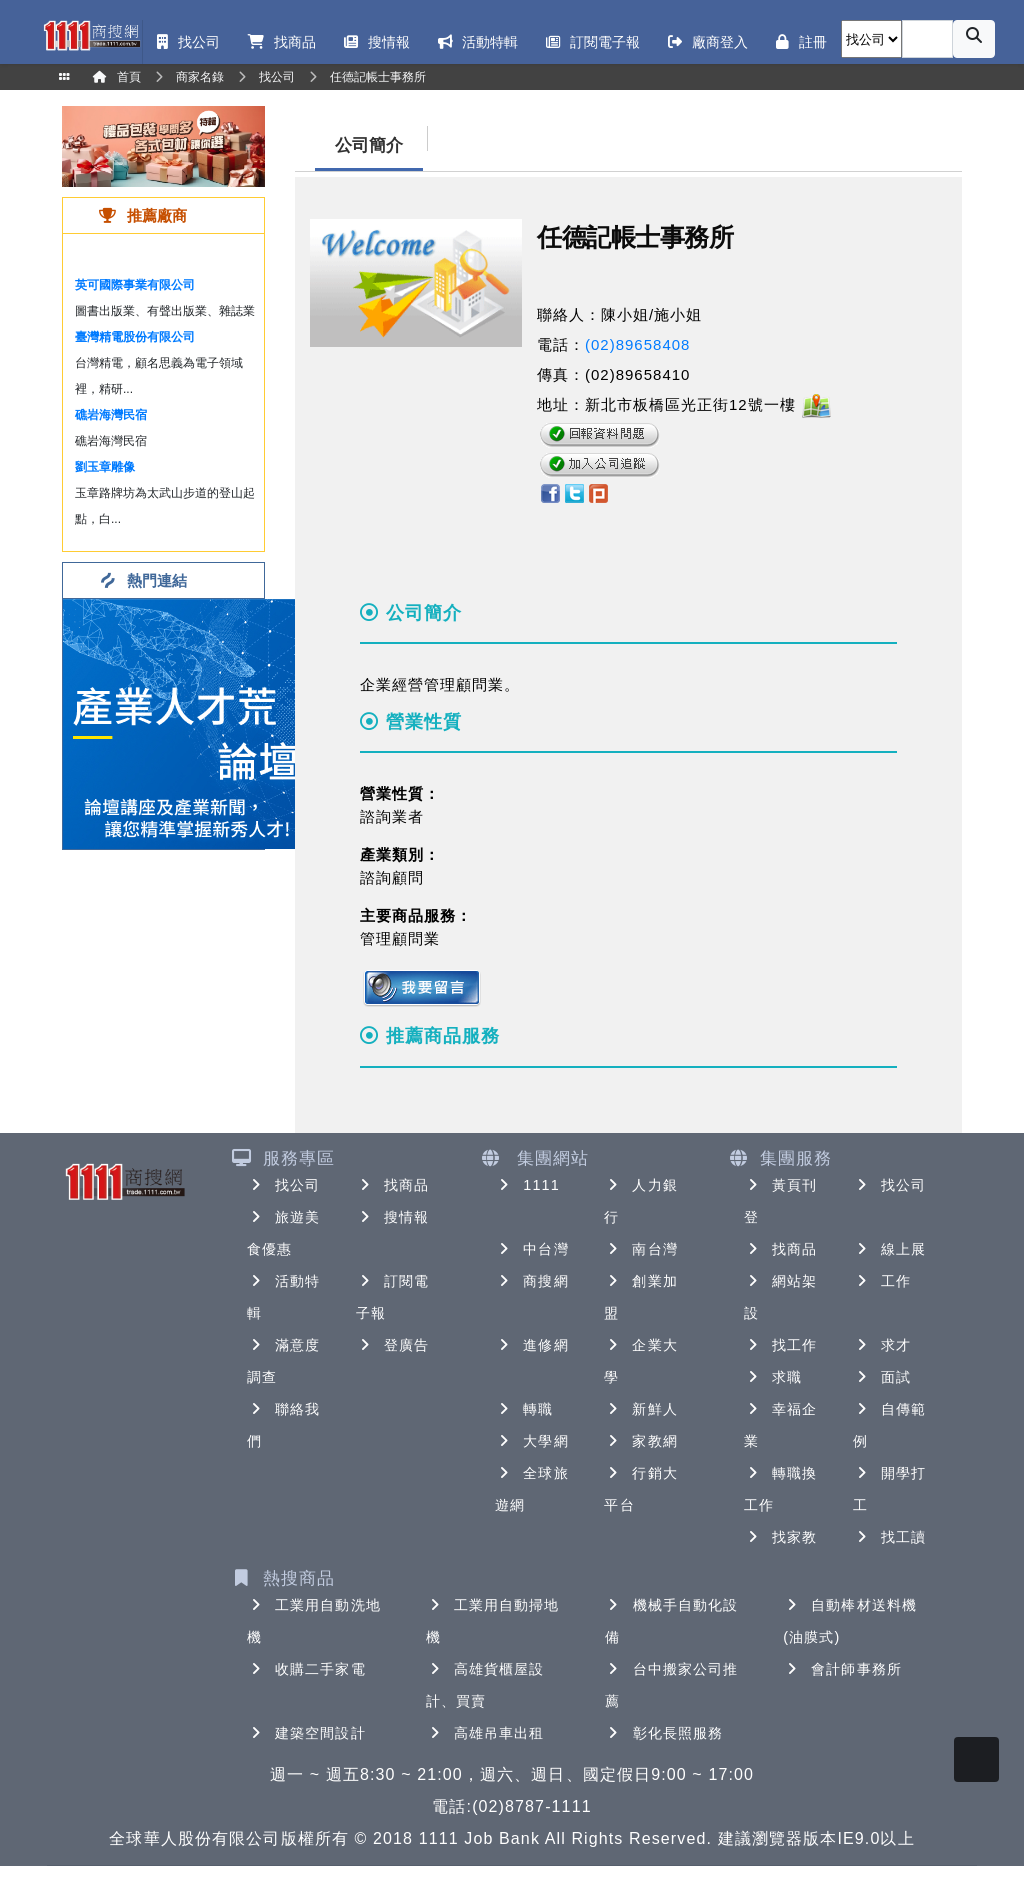 The image size is (1024, 1882). I want to click on 求職, so click(773, 1377).